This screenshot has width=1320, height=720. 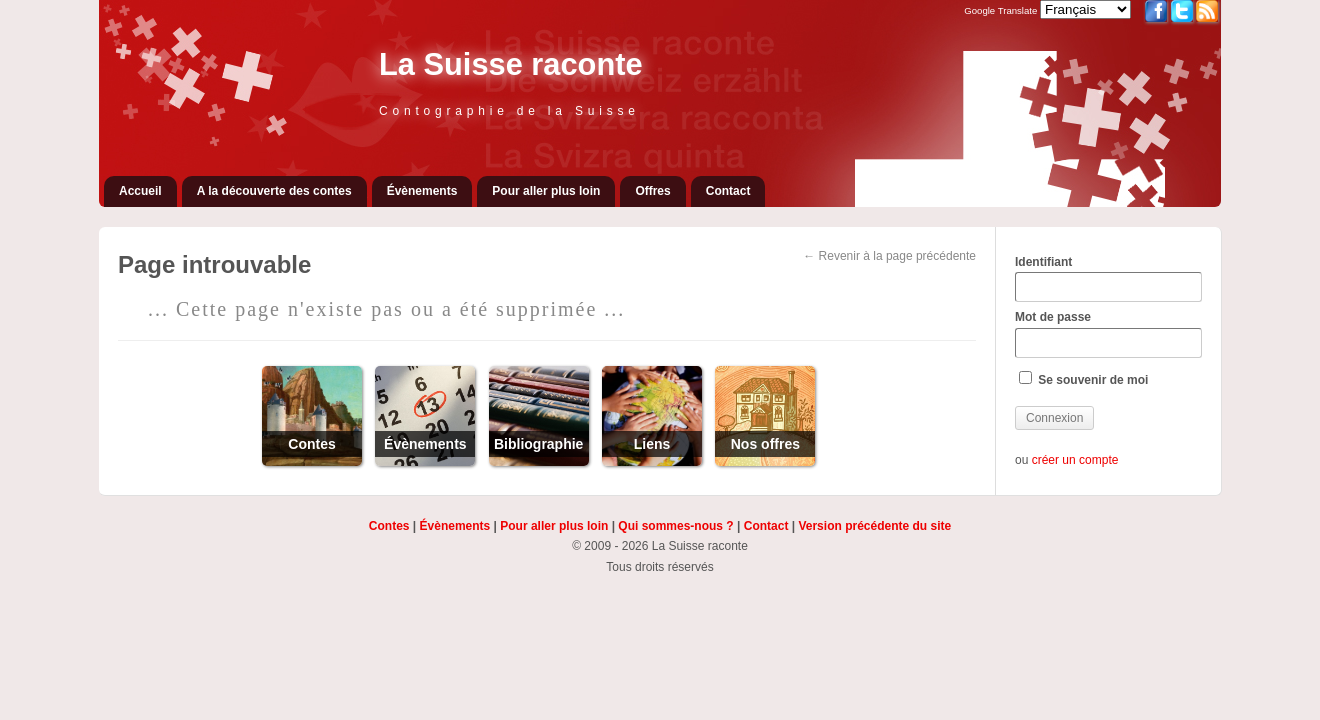 What do you see at coordinates (546, 191) in the screenshot?
I see `Pour aller plus loin` at bounding box center [546, 191].